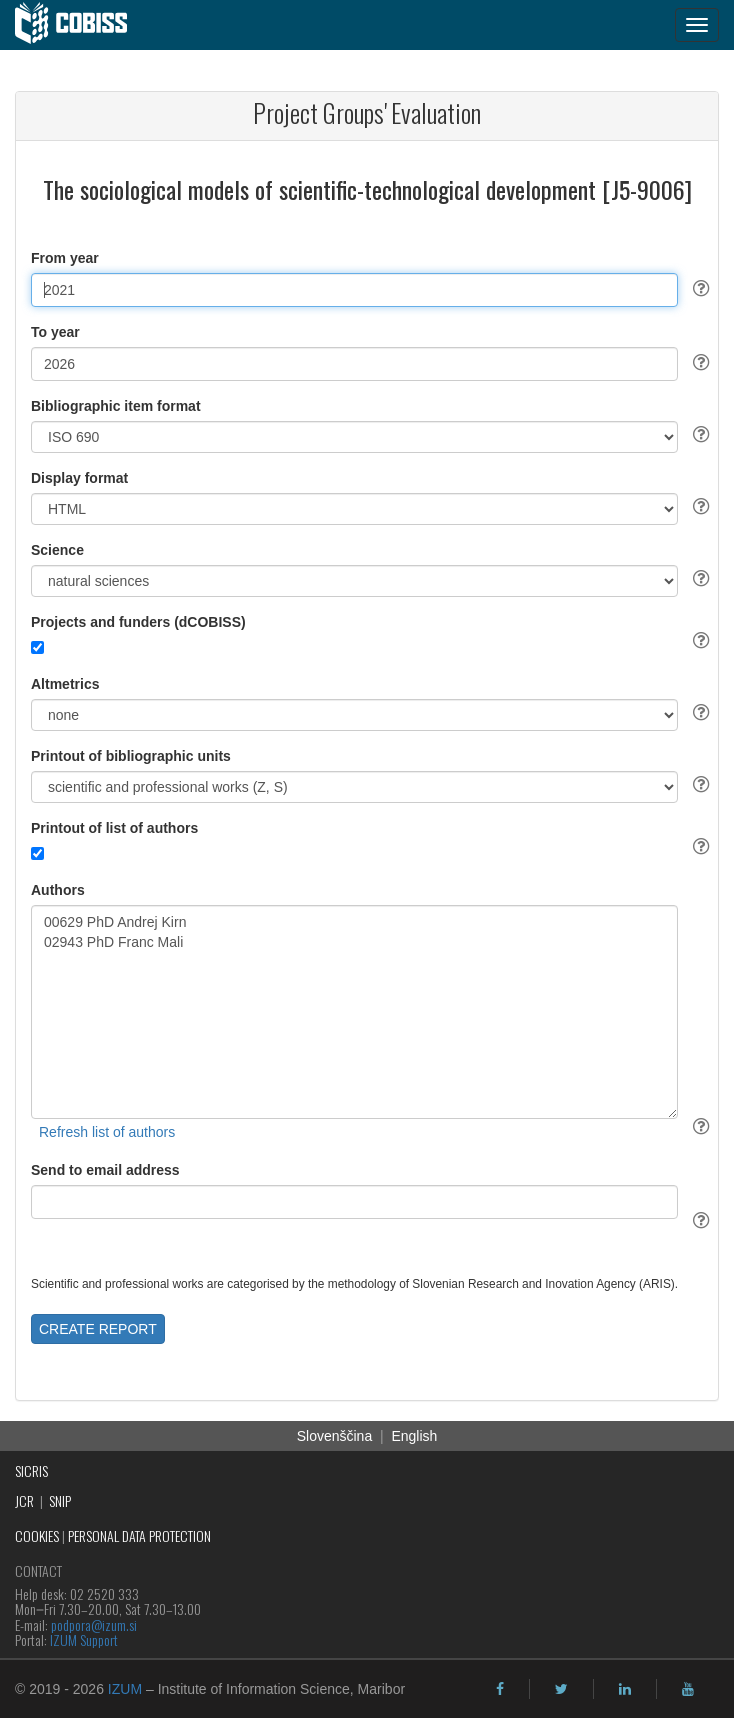  Describe the element at coordinates (84, 1639) in the screenshot. I see `IZUM Support` at that location.